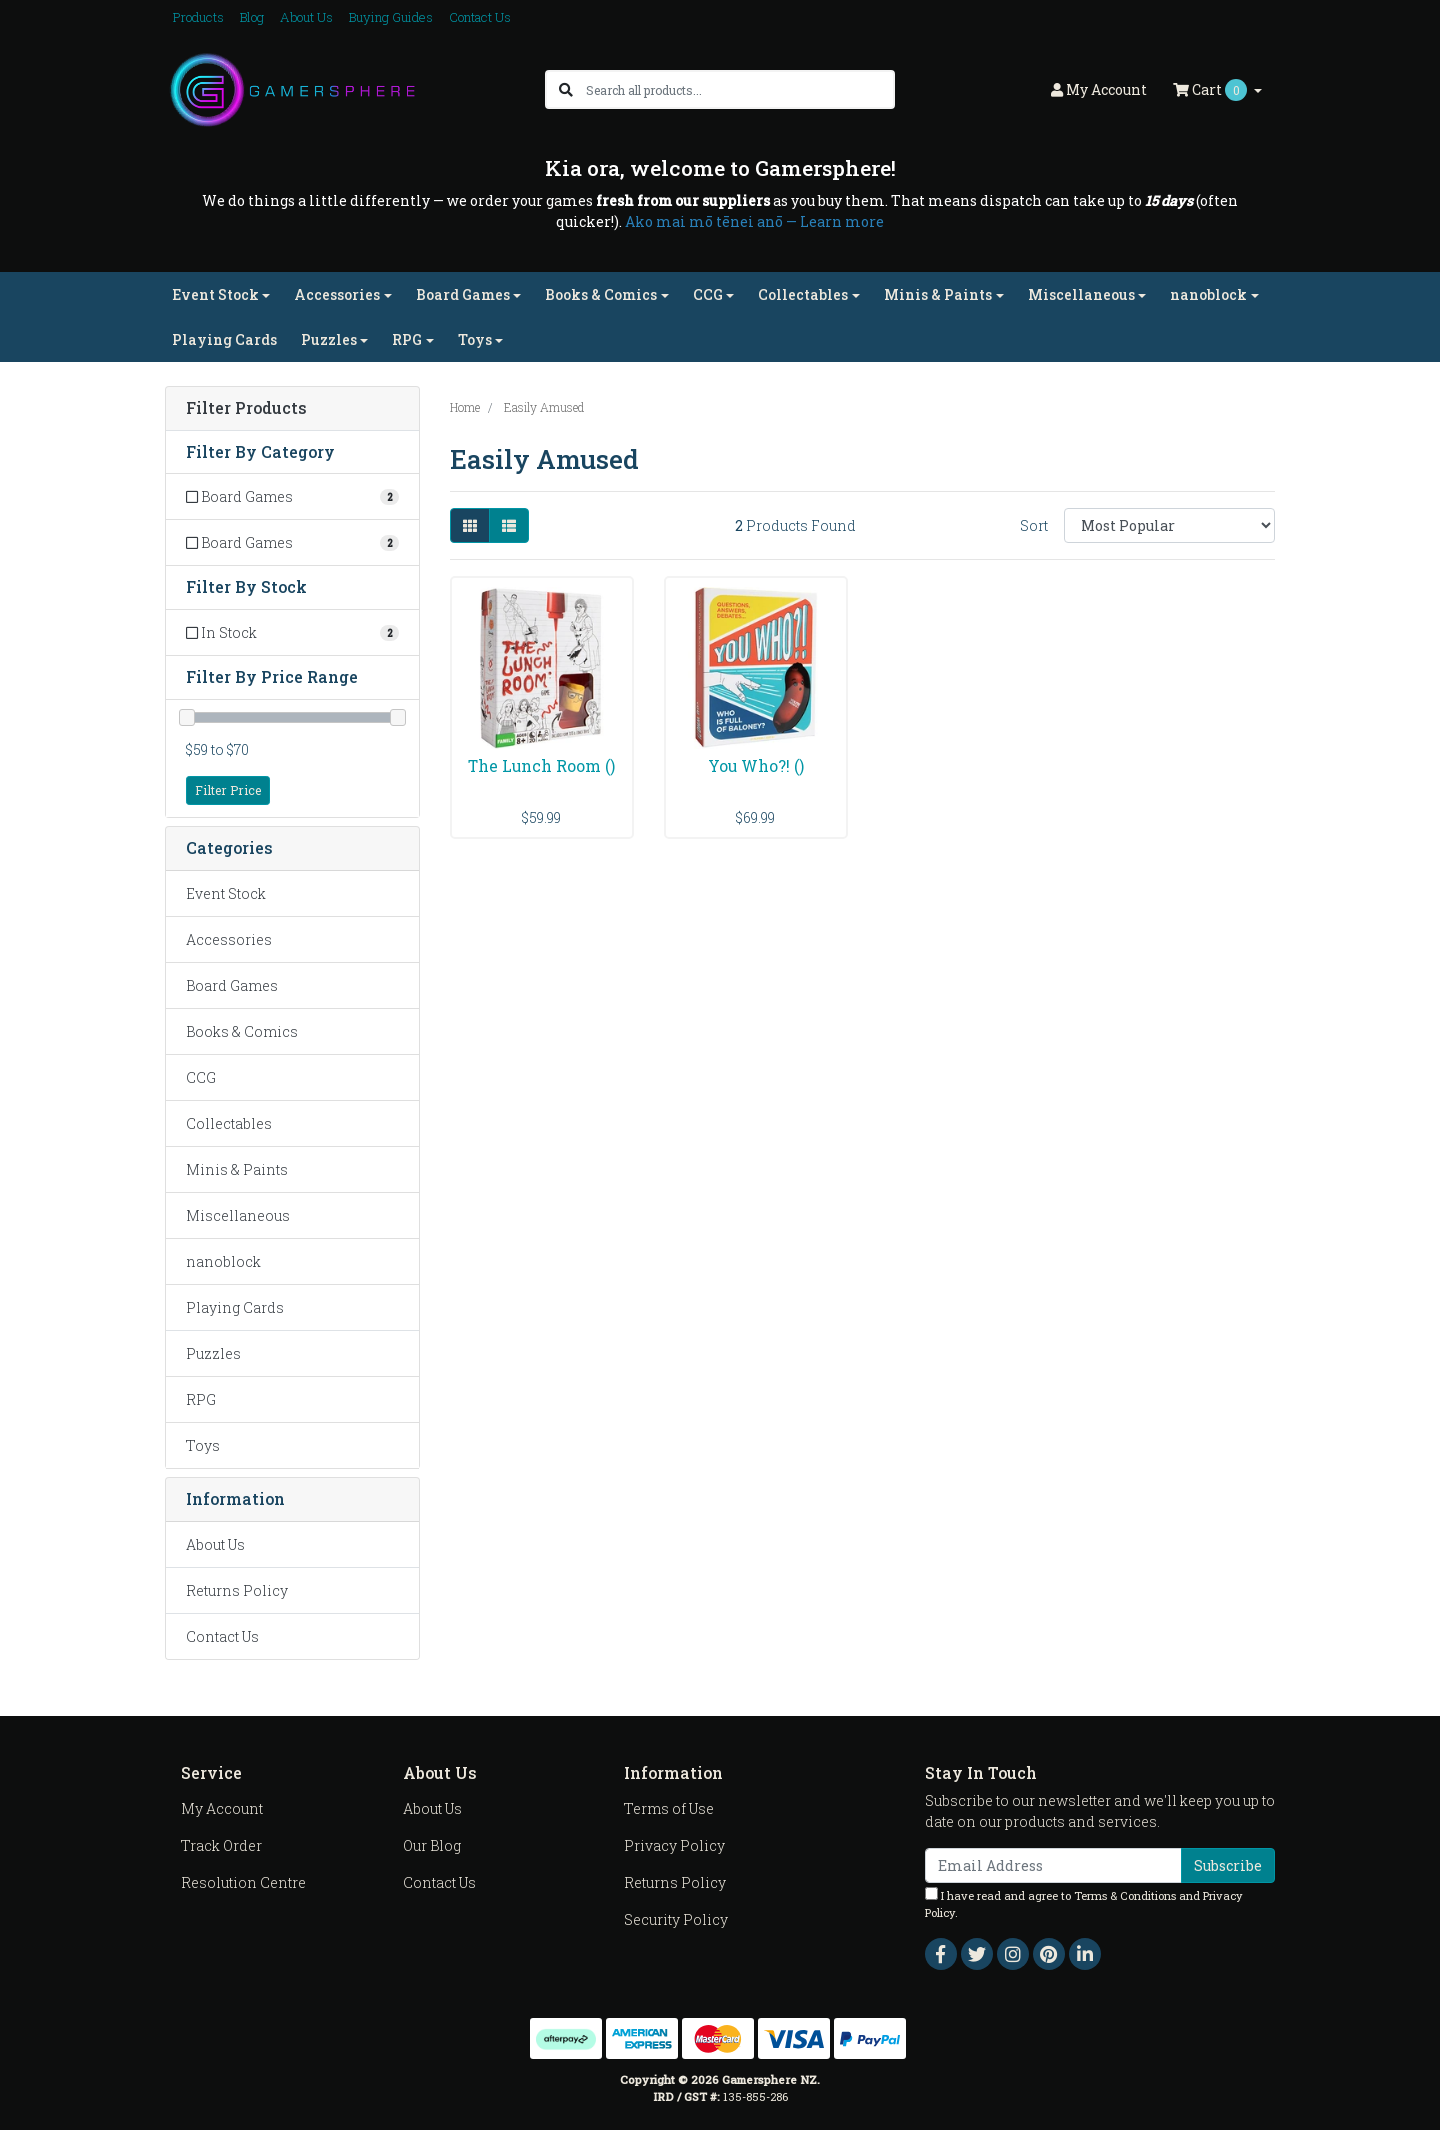 This screenshot has width=1440, height=2130. What do you see at coordinates (708, 294) in the screenshot?
I see `CCG [button]` at bounding box center [708, 294].